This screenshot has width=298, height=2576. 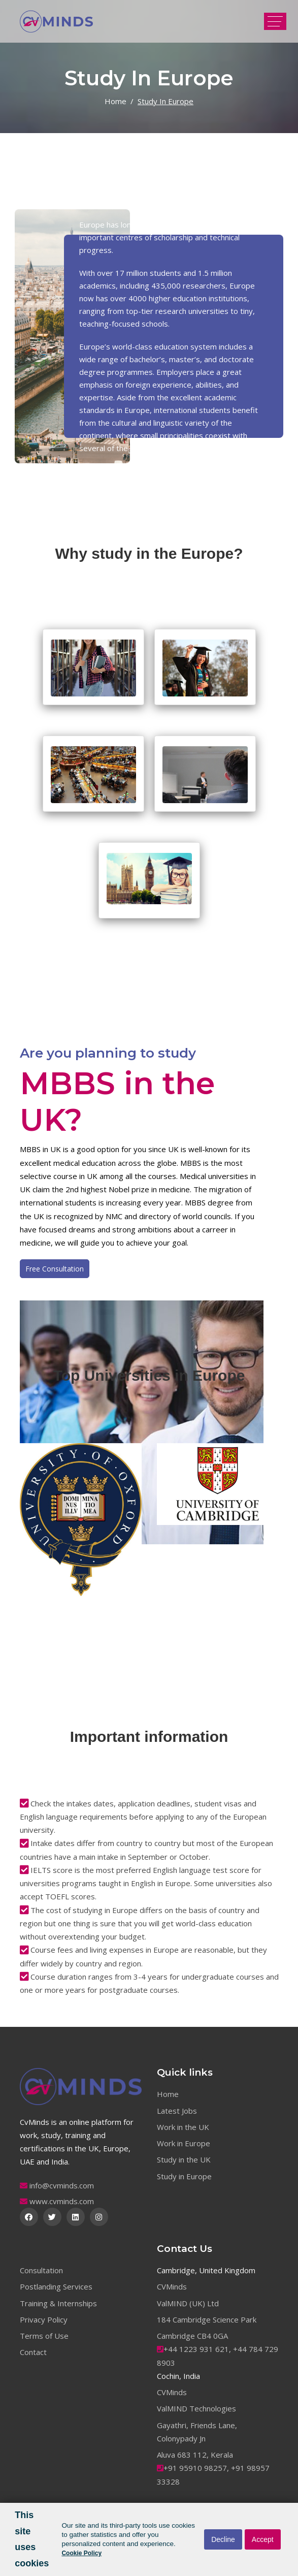 I want to click on Contact, so click(x=33, y=2352).